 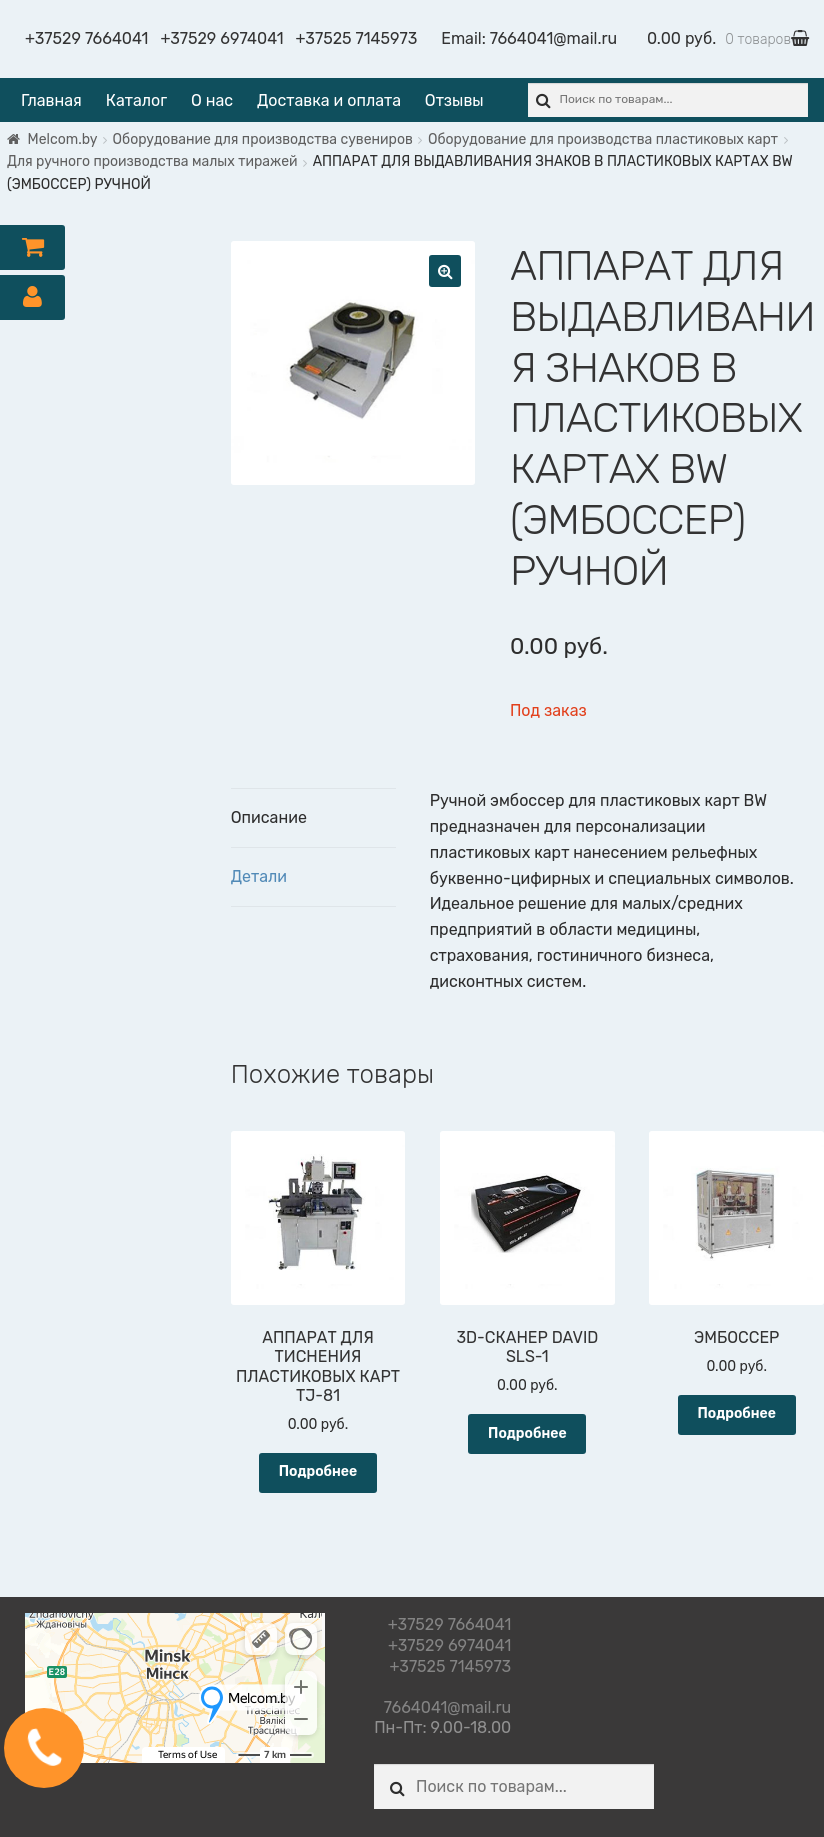 What do you see at coordinates (86, 38) in the screenshot?
I see `+37529 7664041` at bounding box center [86, 38].